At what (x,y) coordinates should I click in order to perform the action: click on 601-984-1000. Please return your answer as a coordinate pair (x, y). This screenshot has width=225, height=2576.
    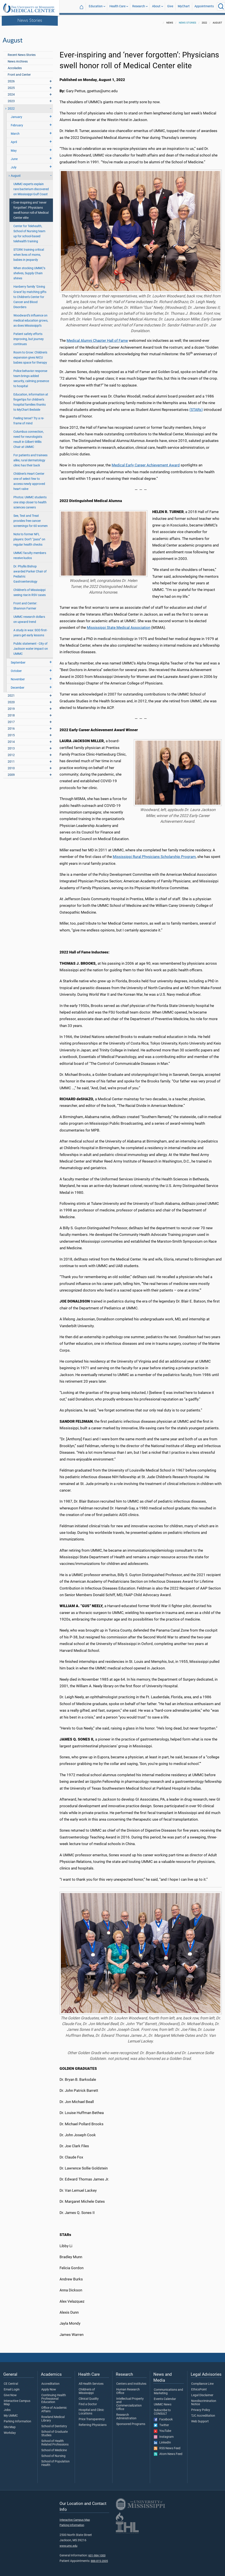
    Looking at the image, I should click on (96, 2552).